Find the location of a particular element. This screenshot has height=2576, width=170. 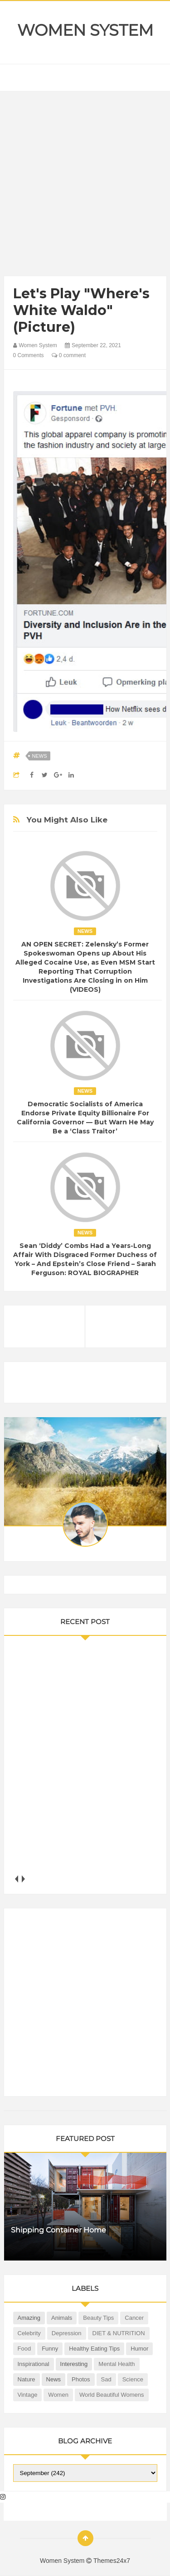

Mental health is located at coordinates (116, 2364).